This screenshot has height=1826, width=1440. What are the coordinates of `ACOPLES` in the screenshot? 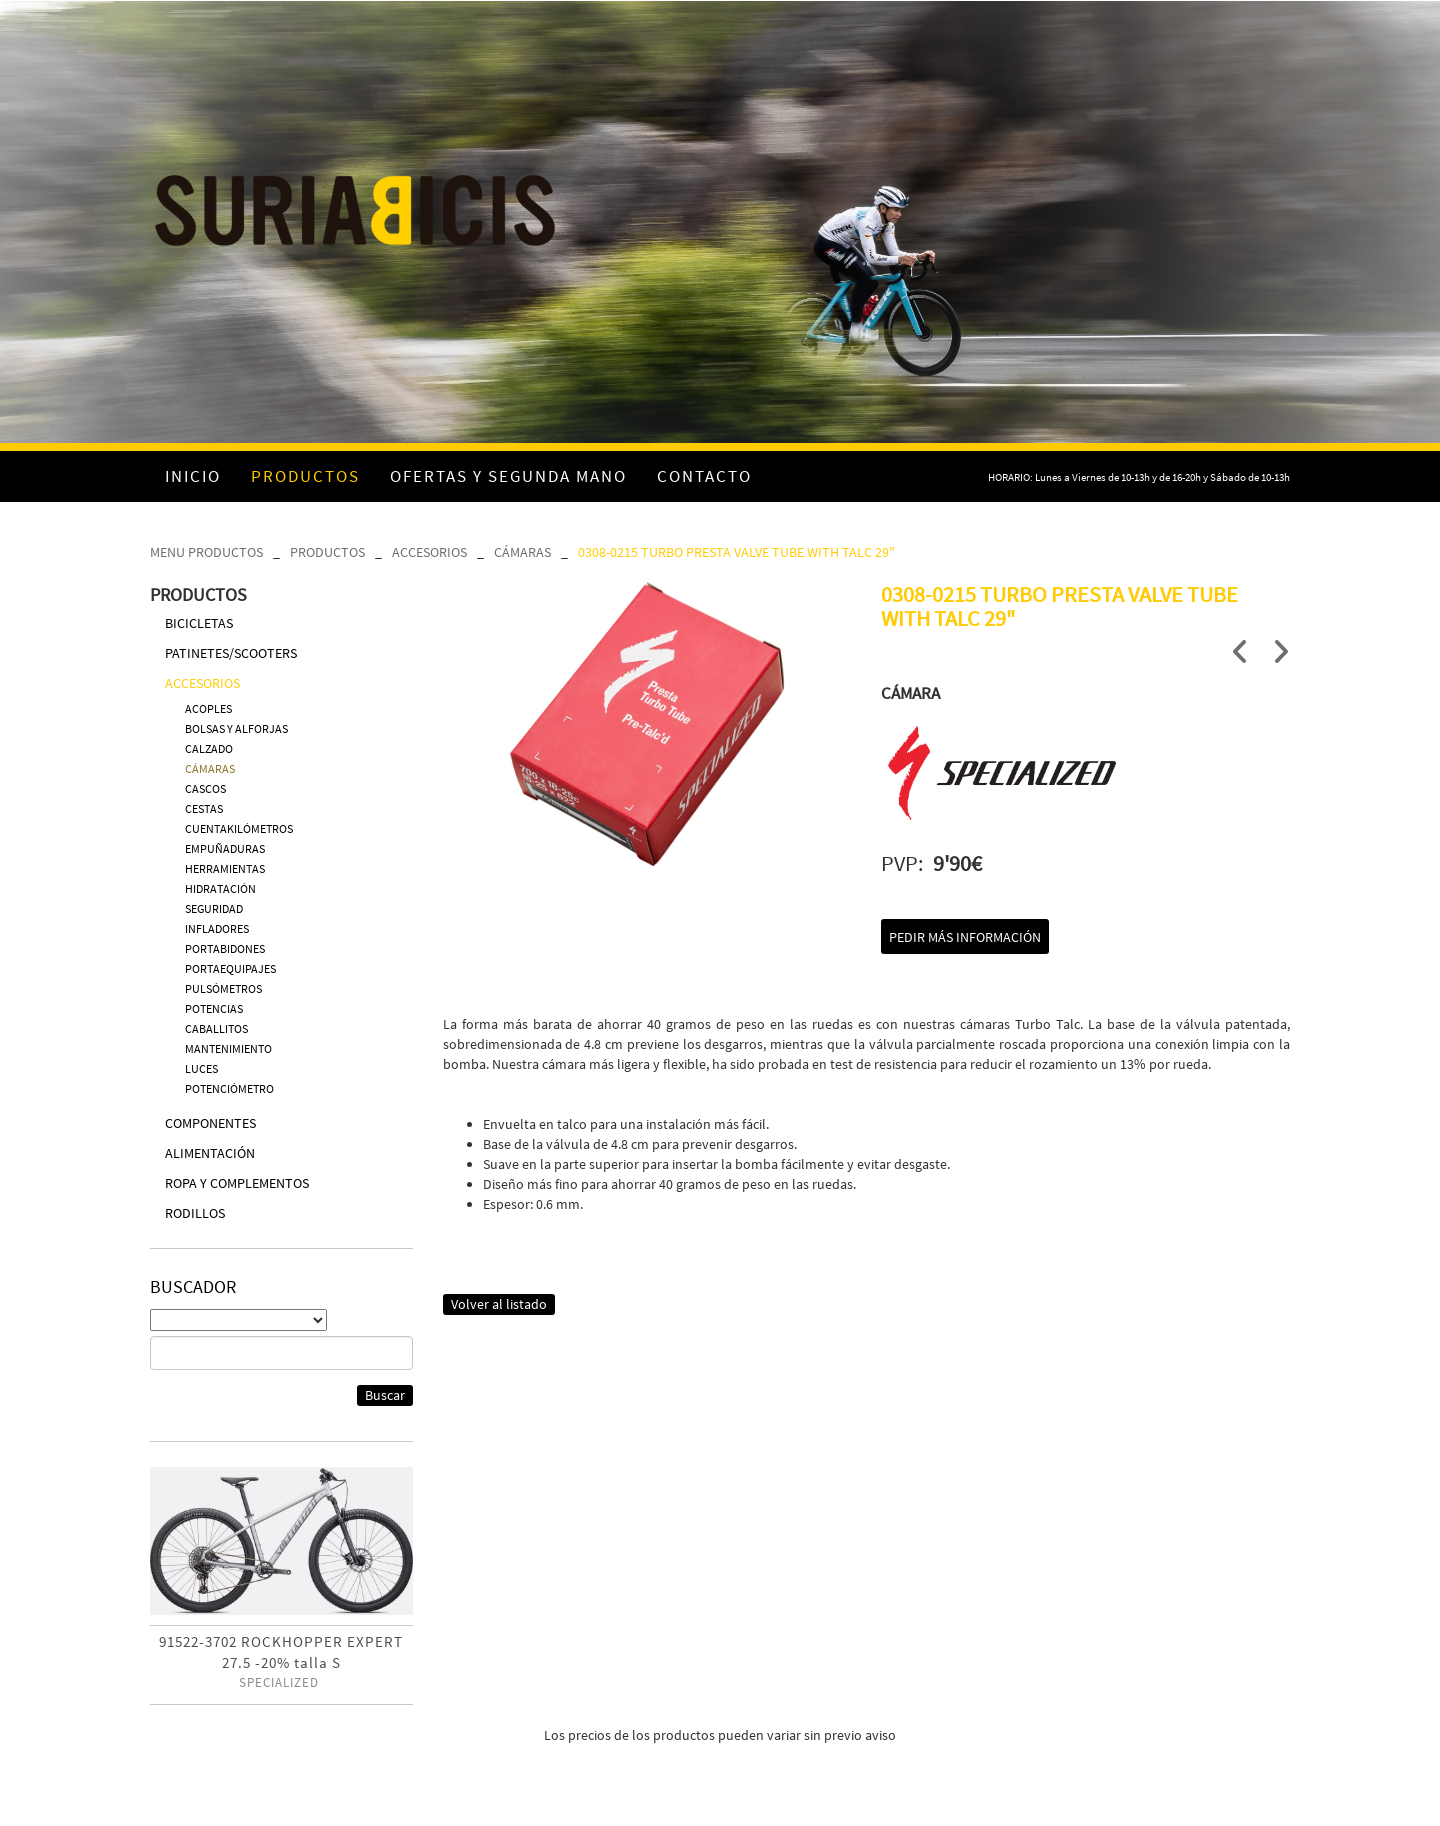 It's located at (208, 708).